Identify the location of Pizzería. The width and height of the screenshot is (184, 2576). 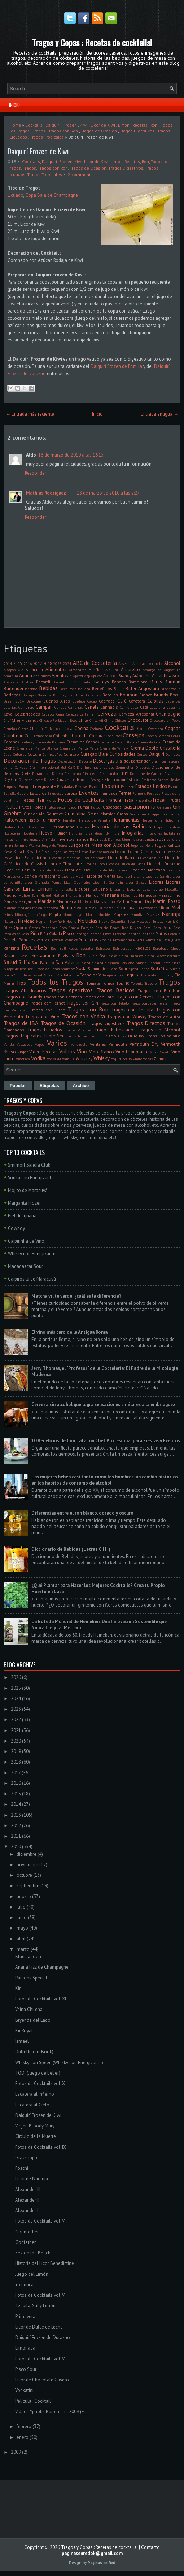
(119, 933).